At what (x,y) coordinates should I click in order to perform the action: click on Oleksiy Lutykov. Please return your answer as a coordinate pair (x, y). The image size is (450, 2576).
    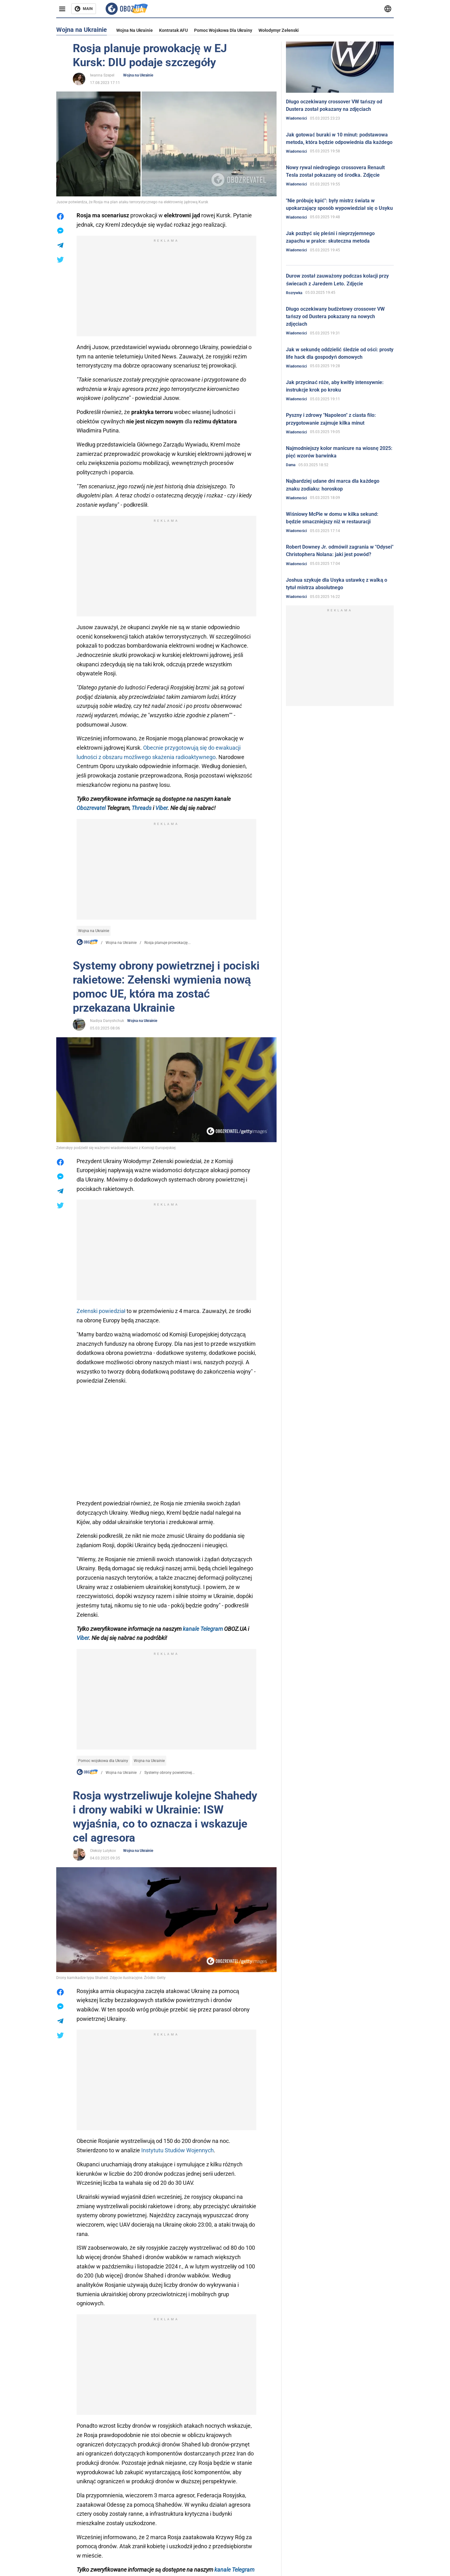
    Looking at the image, I should click on (103, 1850).